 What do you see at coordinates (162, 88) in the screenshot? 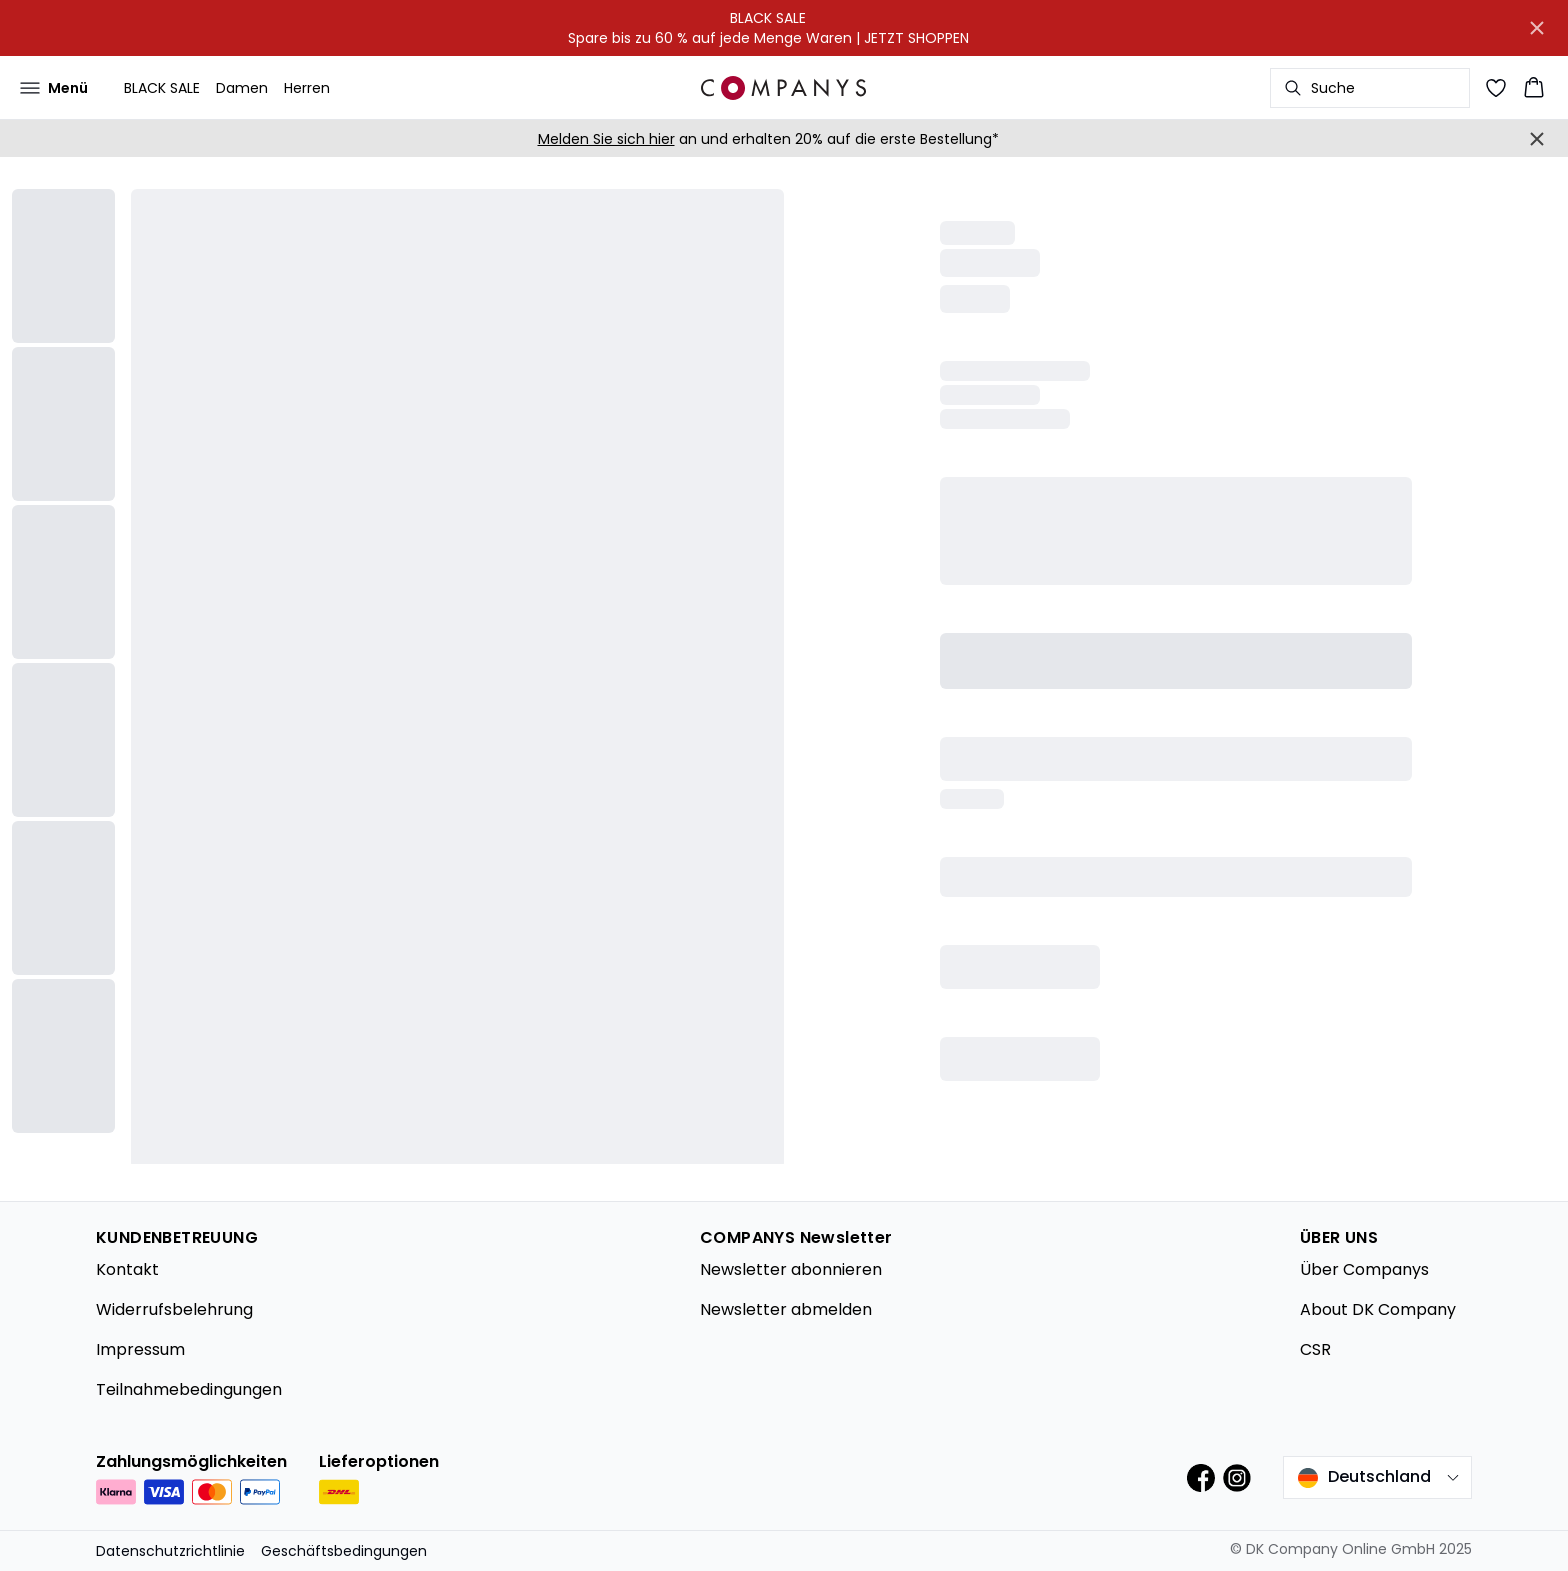
I see `BLACK SALE` at bounding box center [162, 88].